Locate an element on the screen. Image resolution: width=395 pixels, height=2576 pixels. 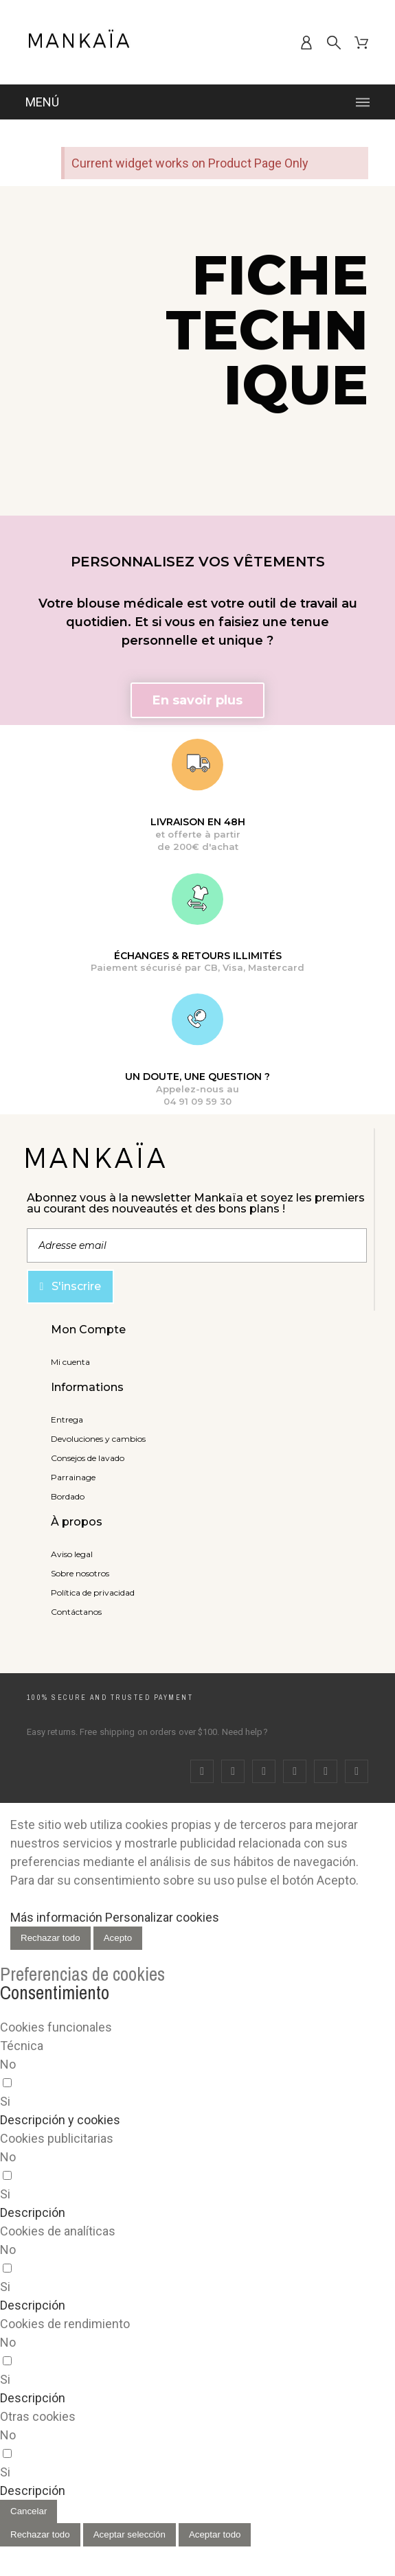
Más información is located at coordinates (56, 1917).